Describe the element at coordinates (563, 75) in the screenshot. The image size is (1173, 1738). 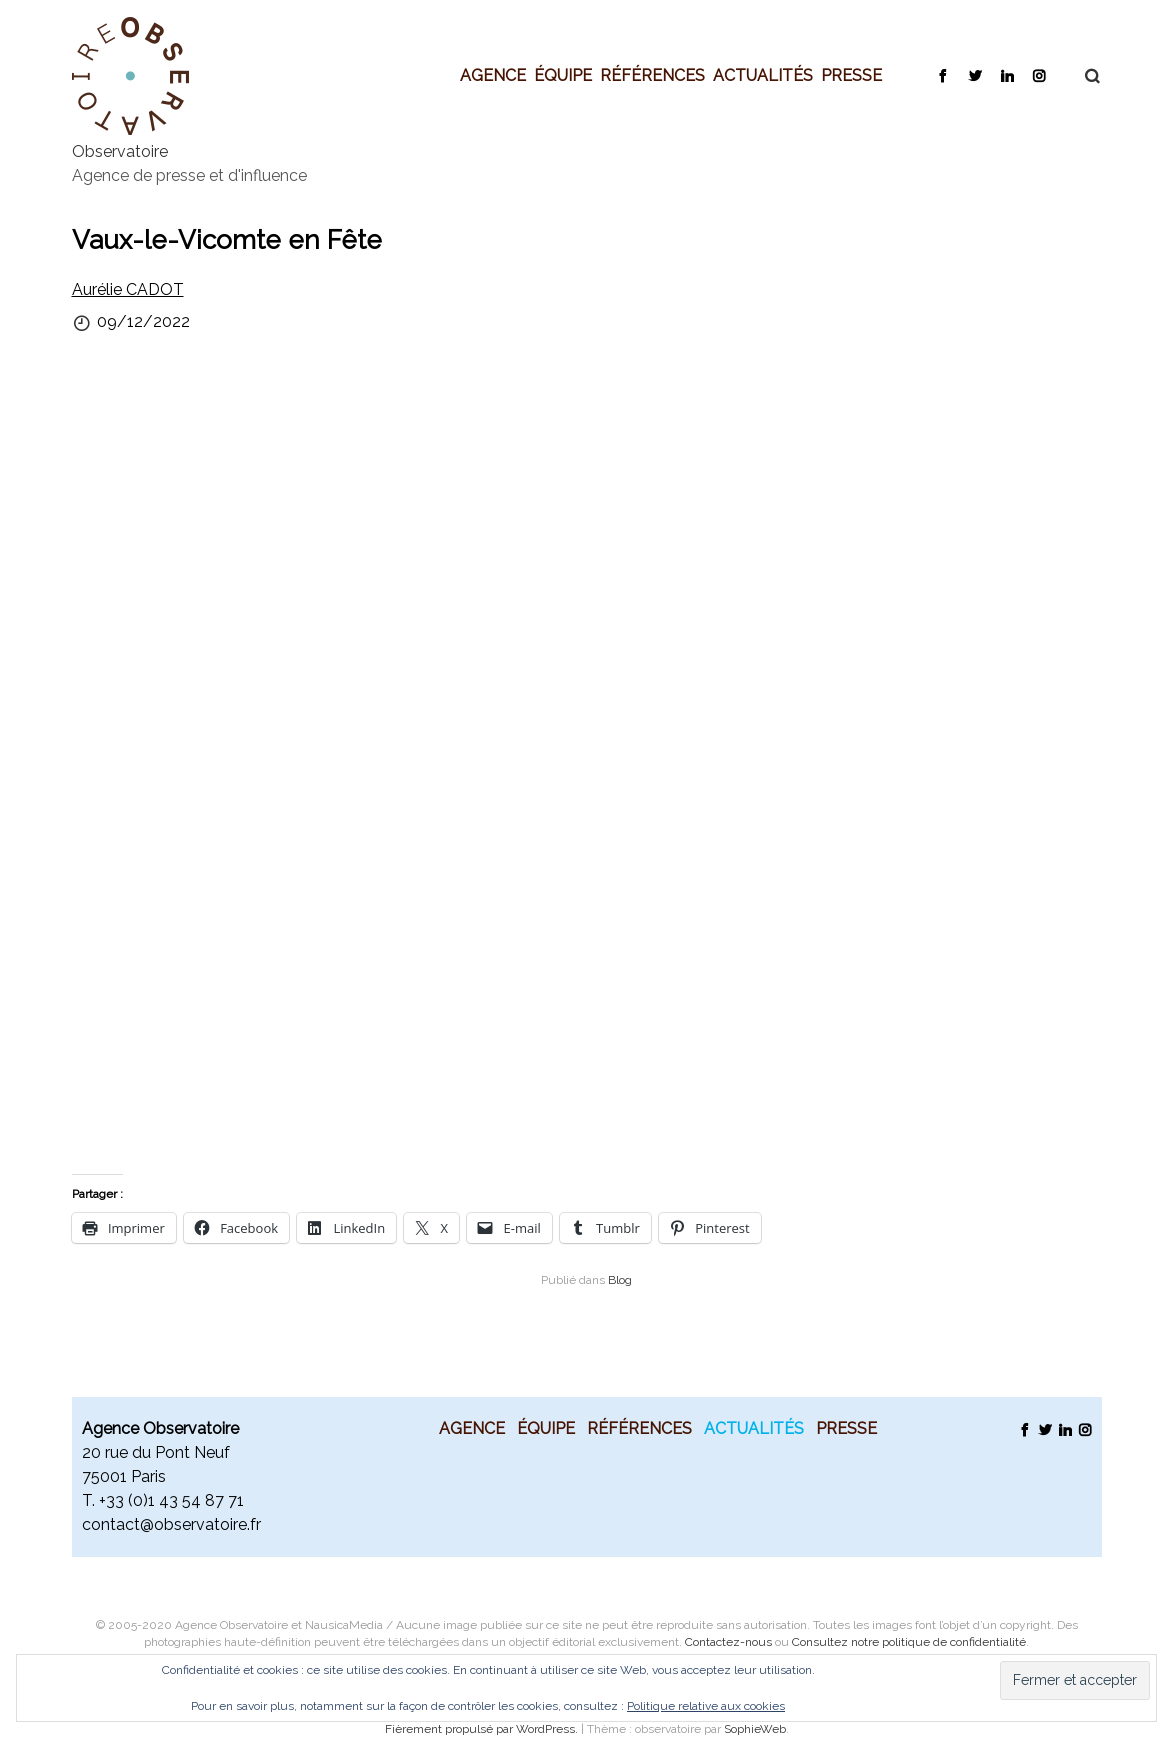
I see `Équipe` at that location.